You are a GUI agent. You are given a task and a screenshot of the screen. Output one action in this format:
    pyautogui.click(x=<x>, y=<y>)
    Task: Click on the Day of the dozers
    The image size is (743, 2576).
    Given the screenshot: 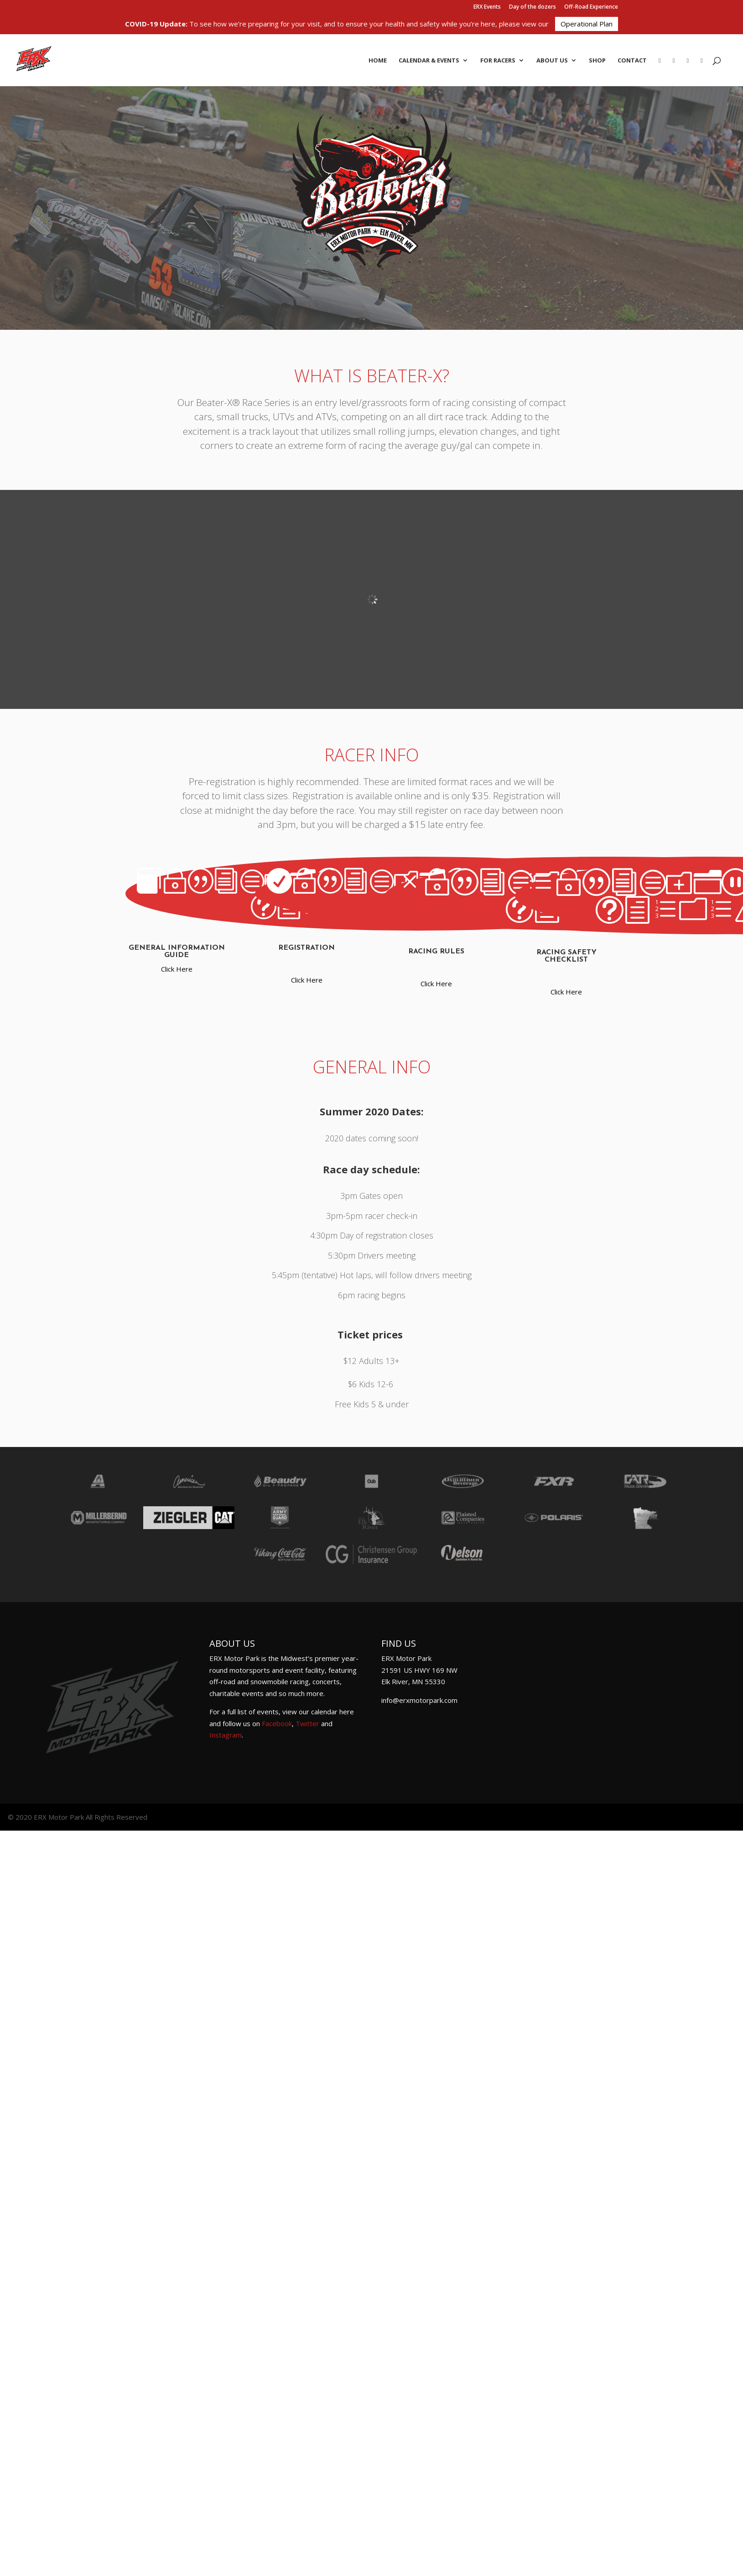 What is the action you would take?
    pyautogui.click(x=532, y=7)
    